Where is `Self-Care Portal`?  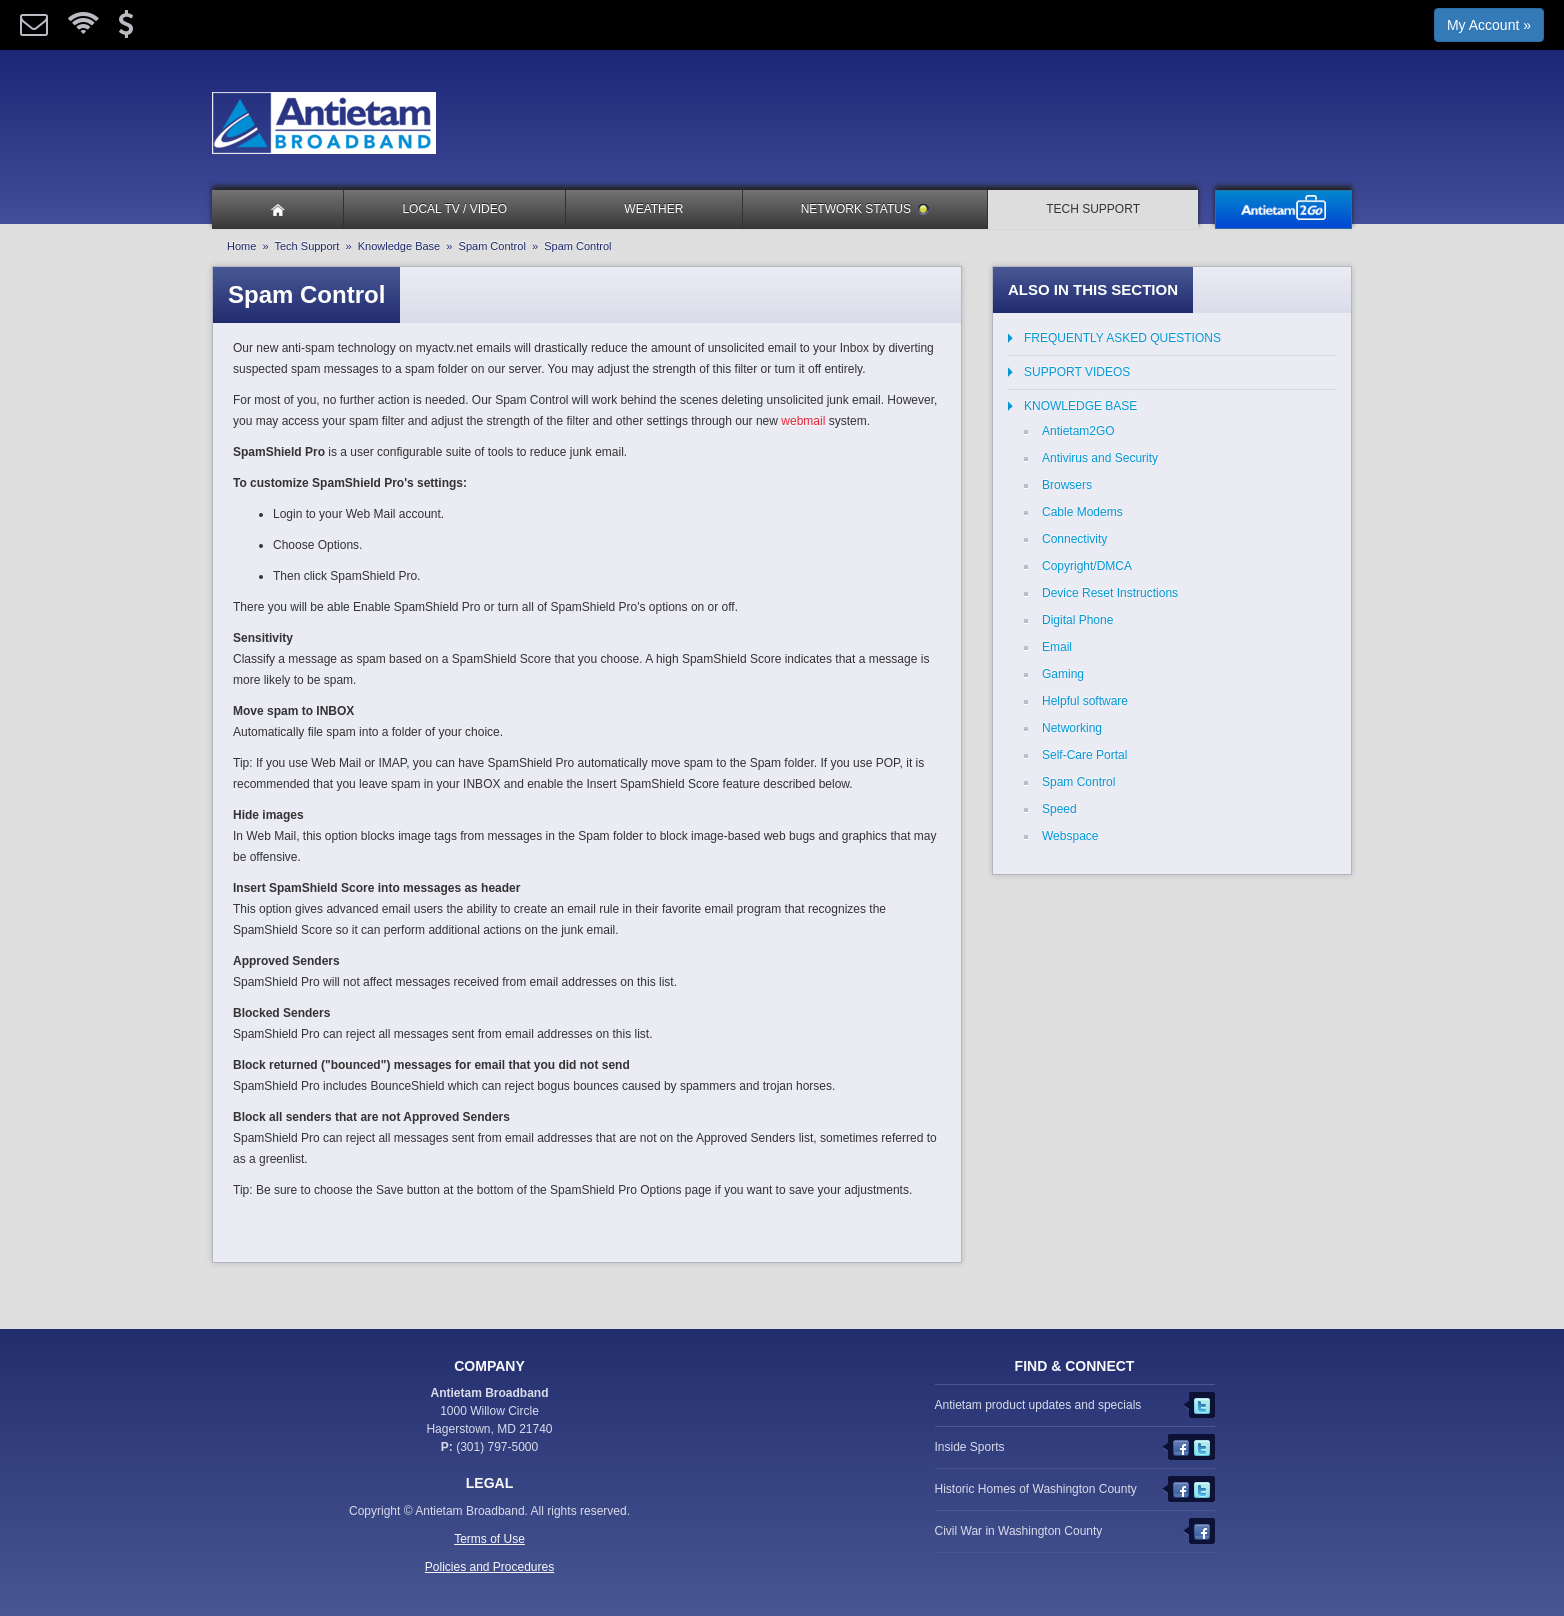
Self-Care Portal is located at coordinates (1084, 755).